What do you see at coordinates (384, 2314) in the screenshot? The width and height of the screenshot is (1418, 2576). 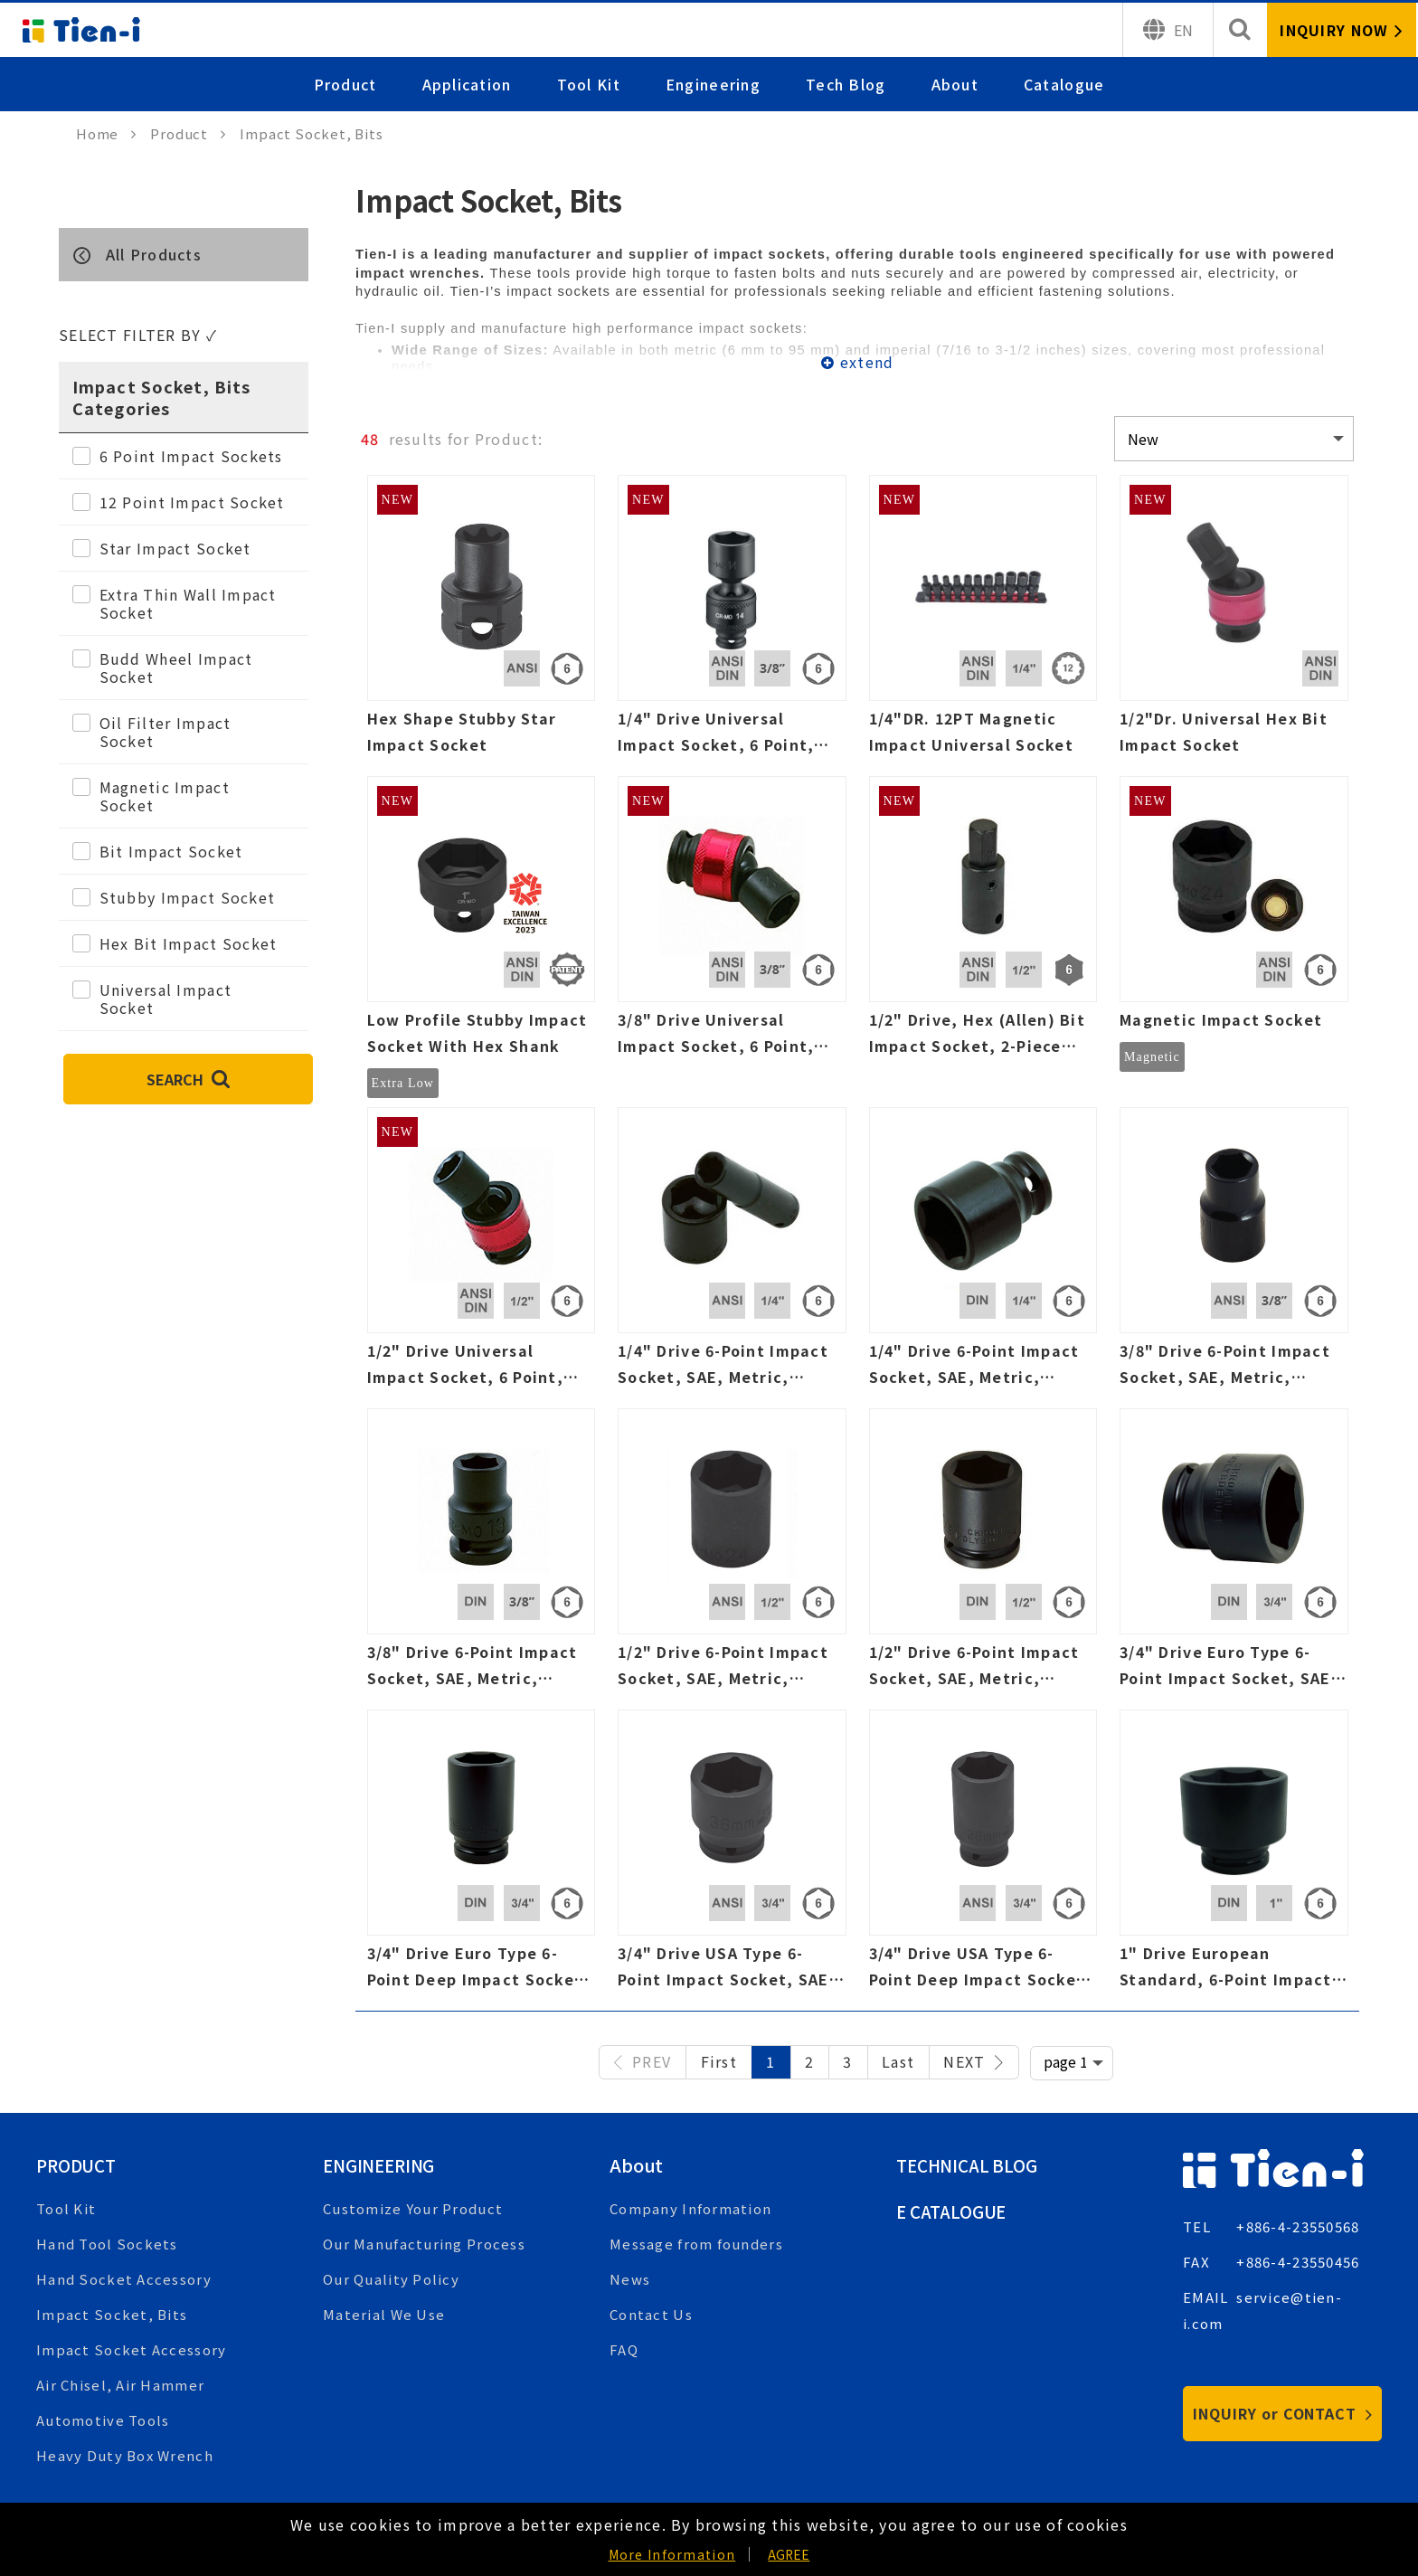 I see `Material We Use` at bounding box center [384, 2314].